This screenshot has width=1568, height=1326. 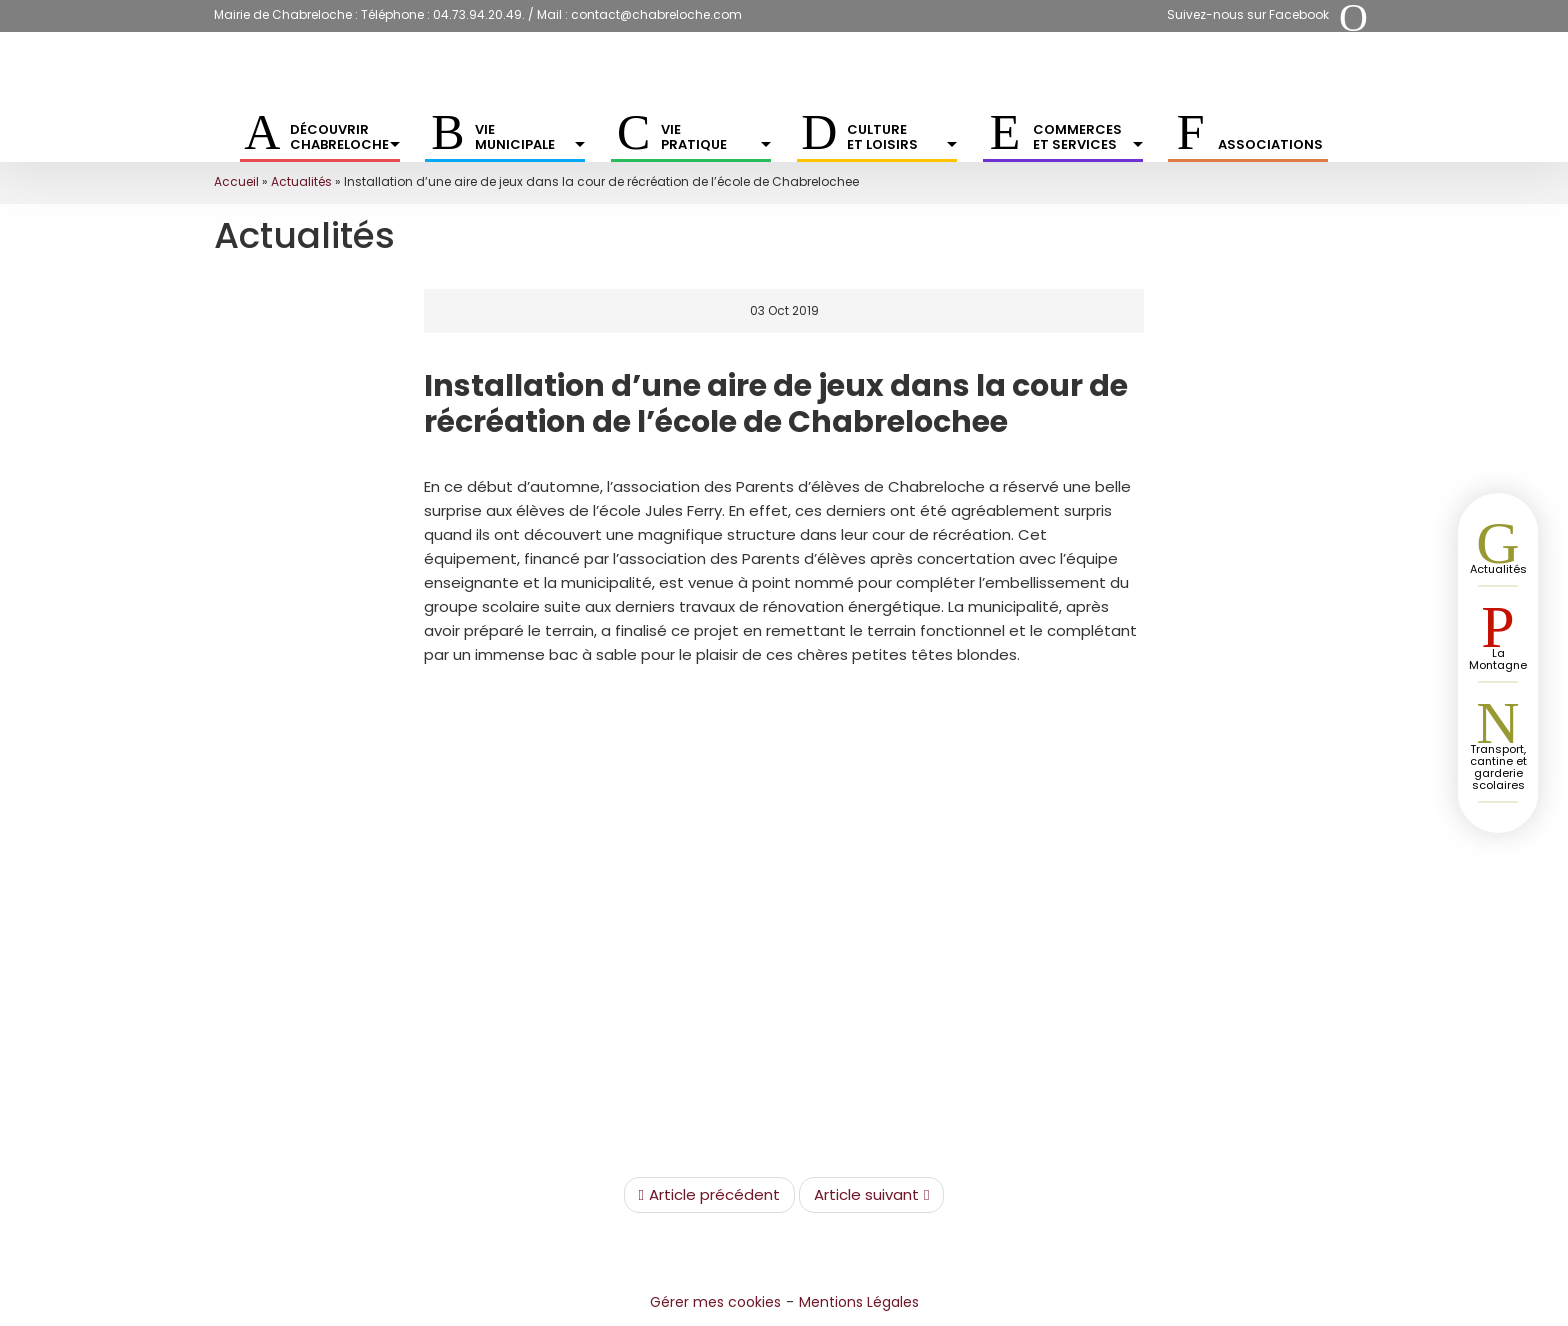 What do you see at coordinates (1248, 14) in the screenshot?
I see `Suivez-nous sur Facebook` at bounding box center [1248, 14].